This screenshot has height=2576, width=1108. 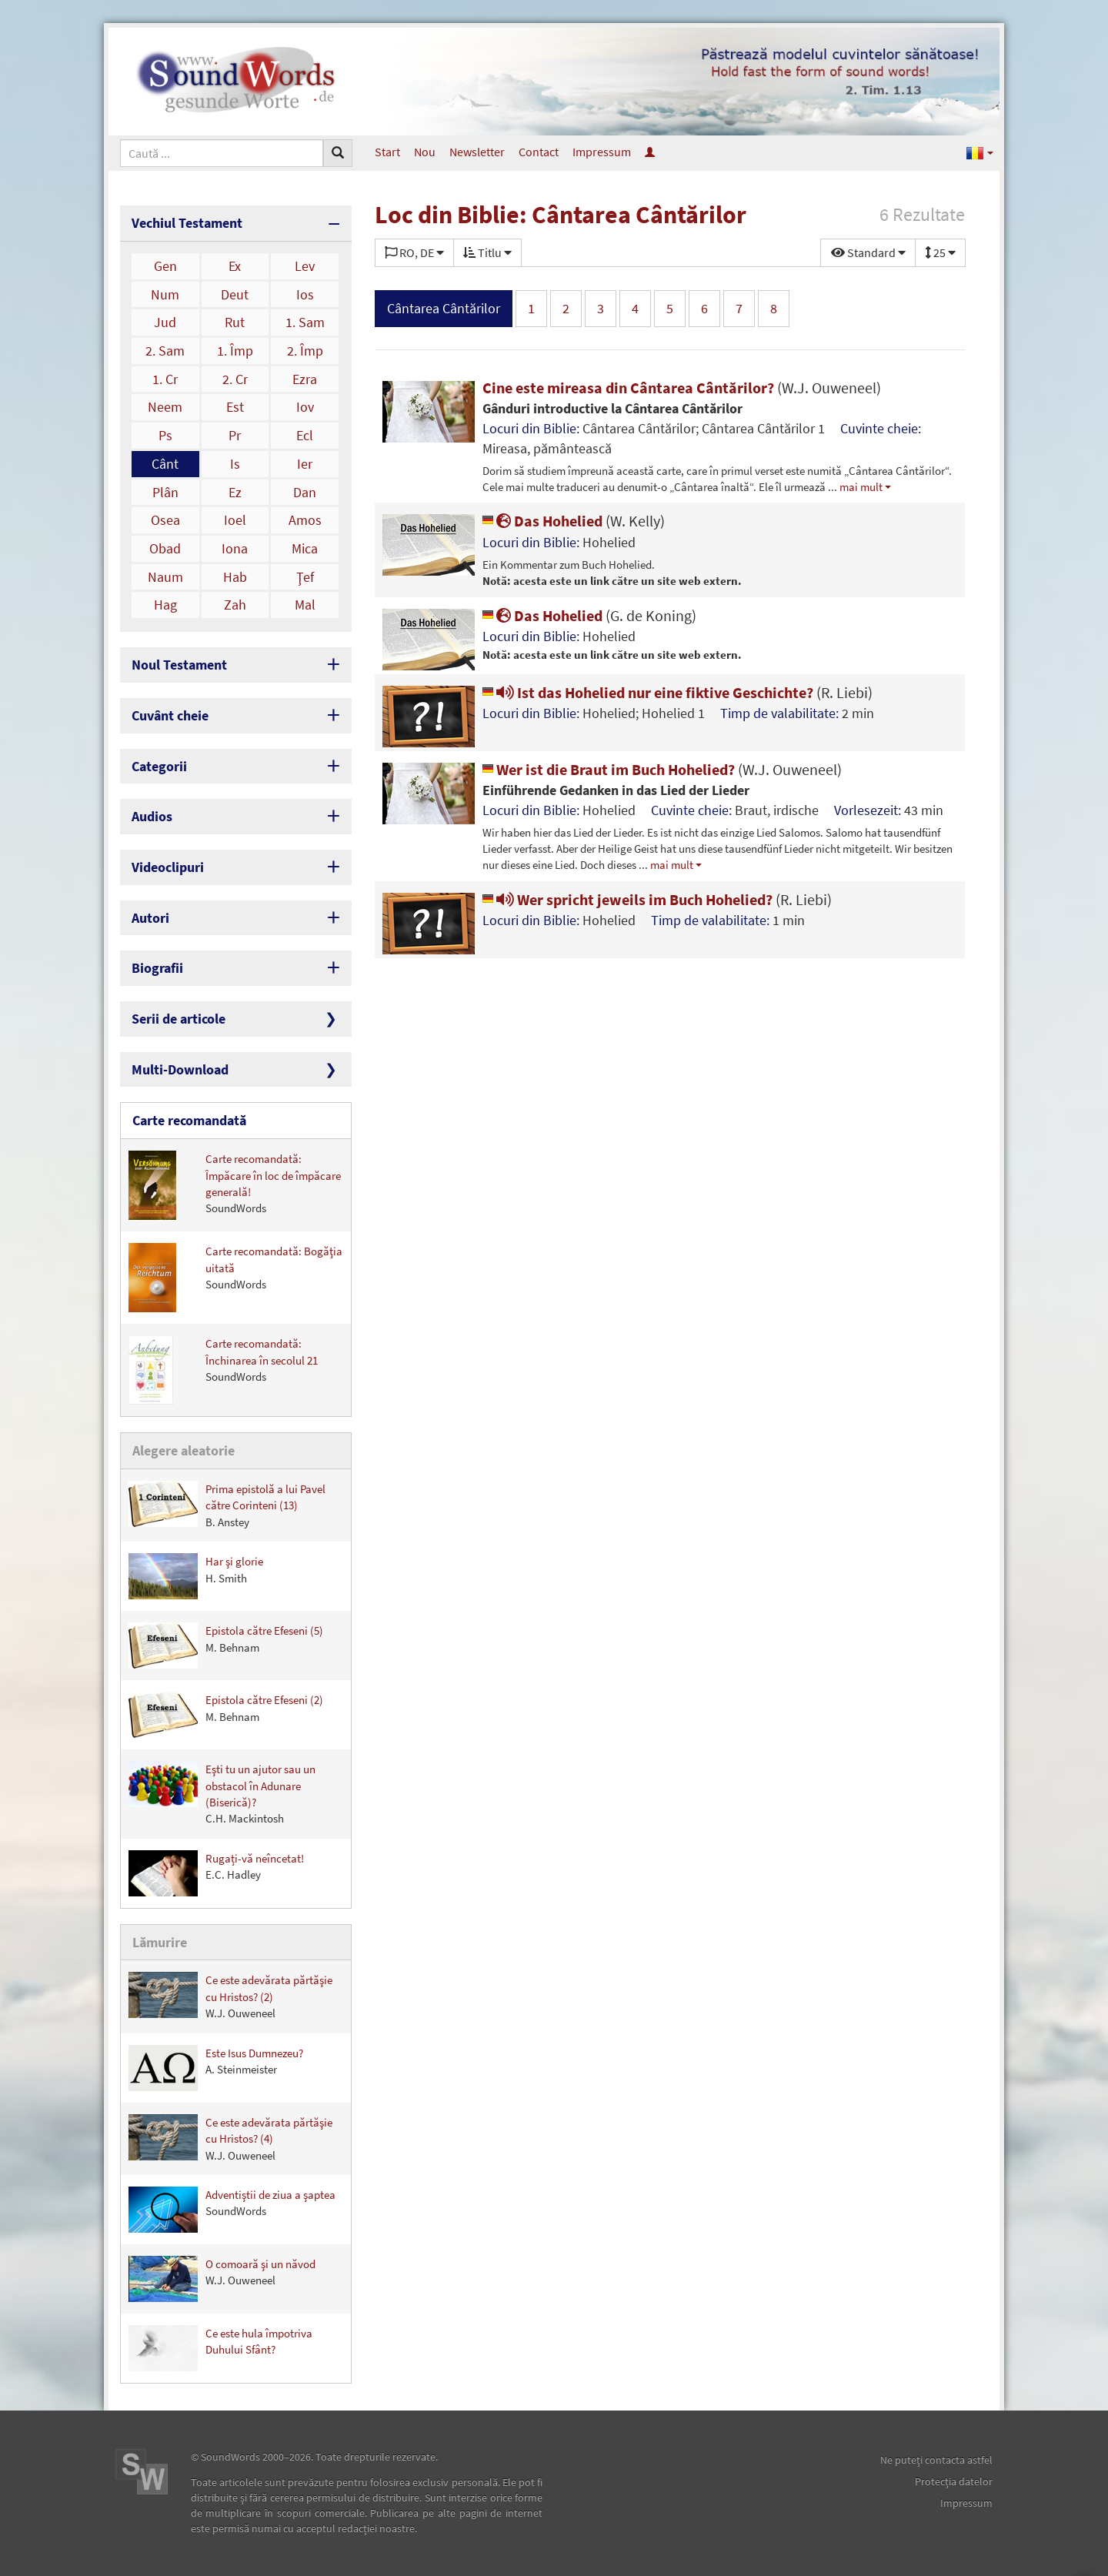 What do you see at coordinates (425, 151) in the screenshot?
I see `Nou` at bounding box center [425, 151].